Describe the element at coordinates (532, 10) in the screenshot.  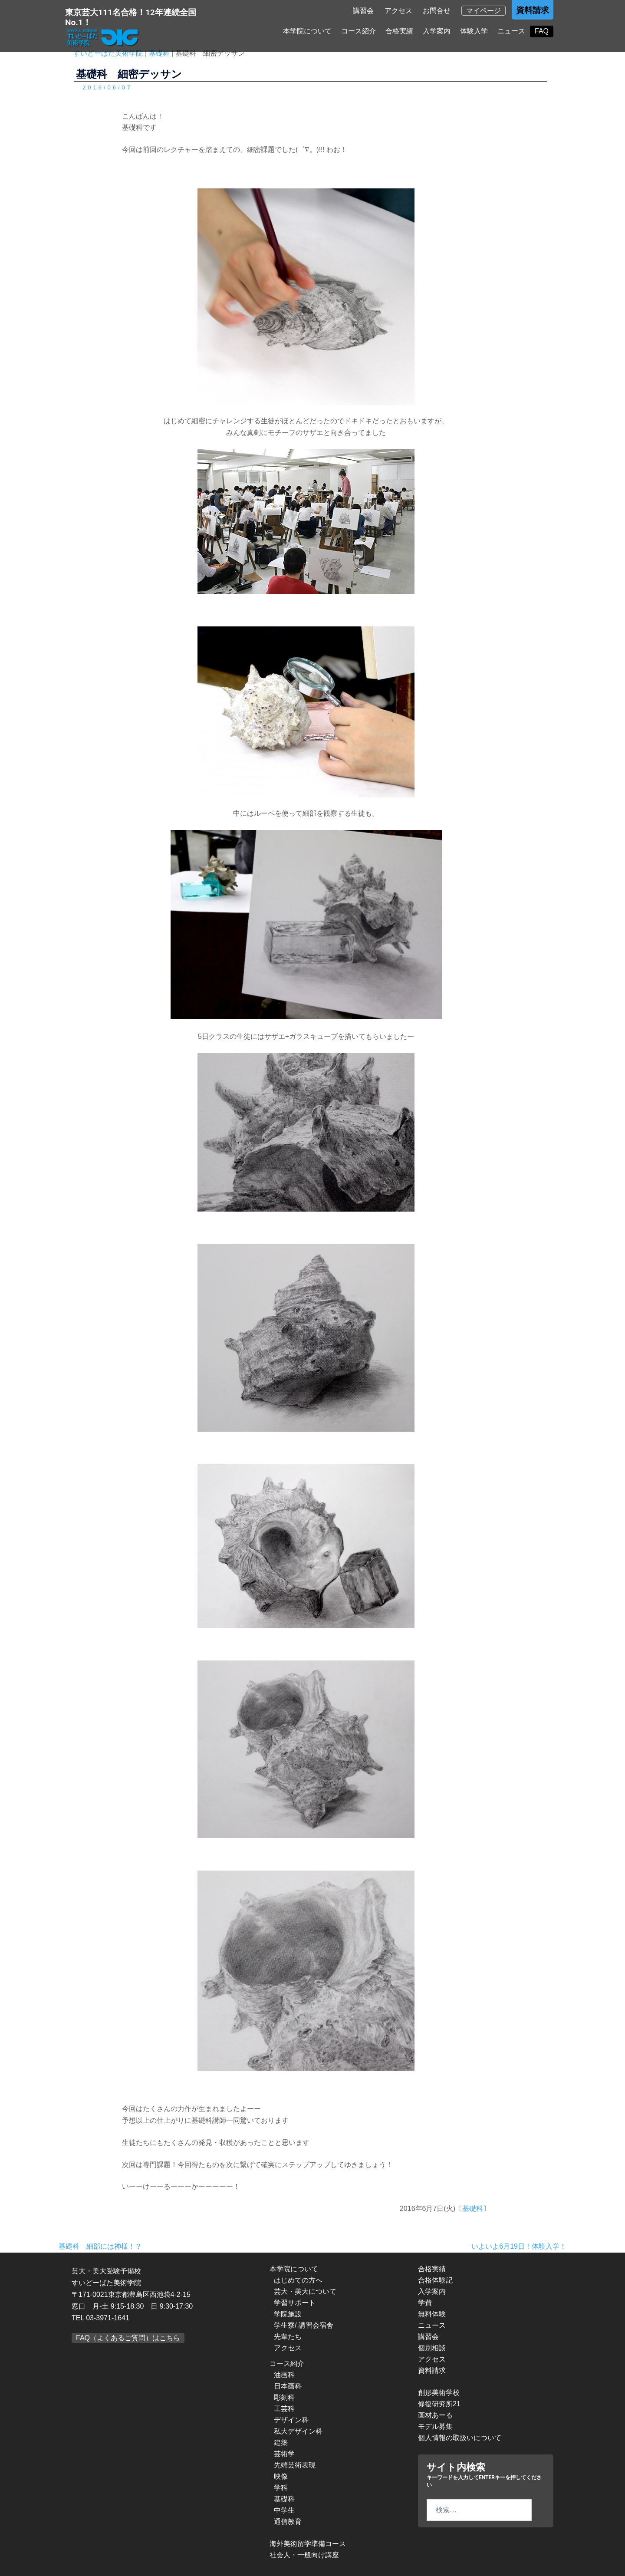
I see `資料請求` at that location.